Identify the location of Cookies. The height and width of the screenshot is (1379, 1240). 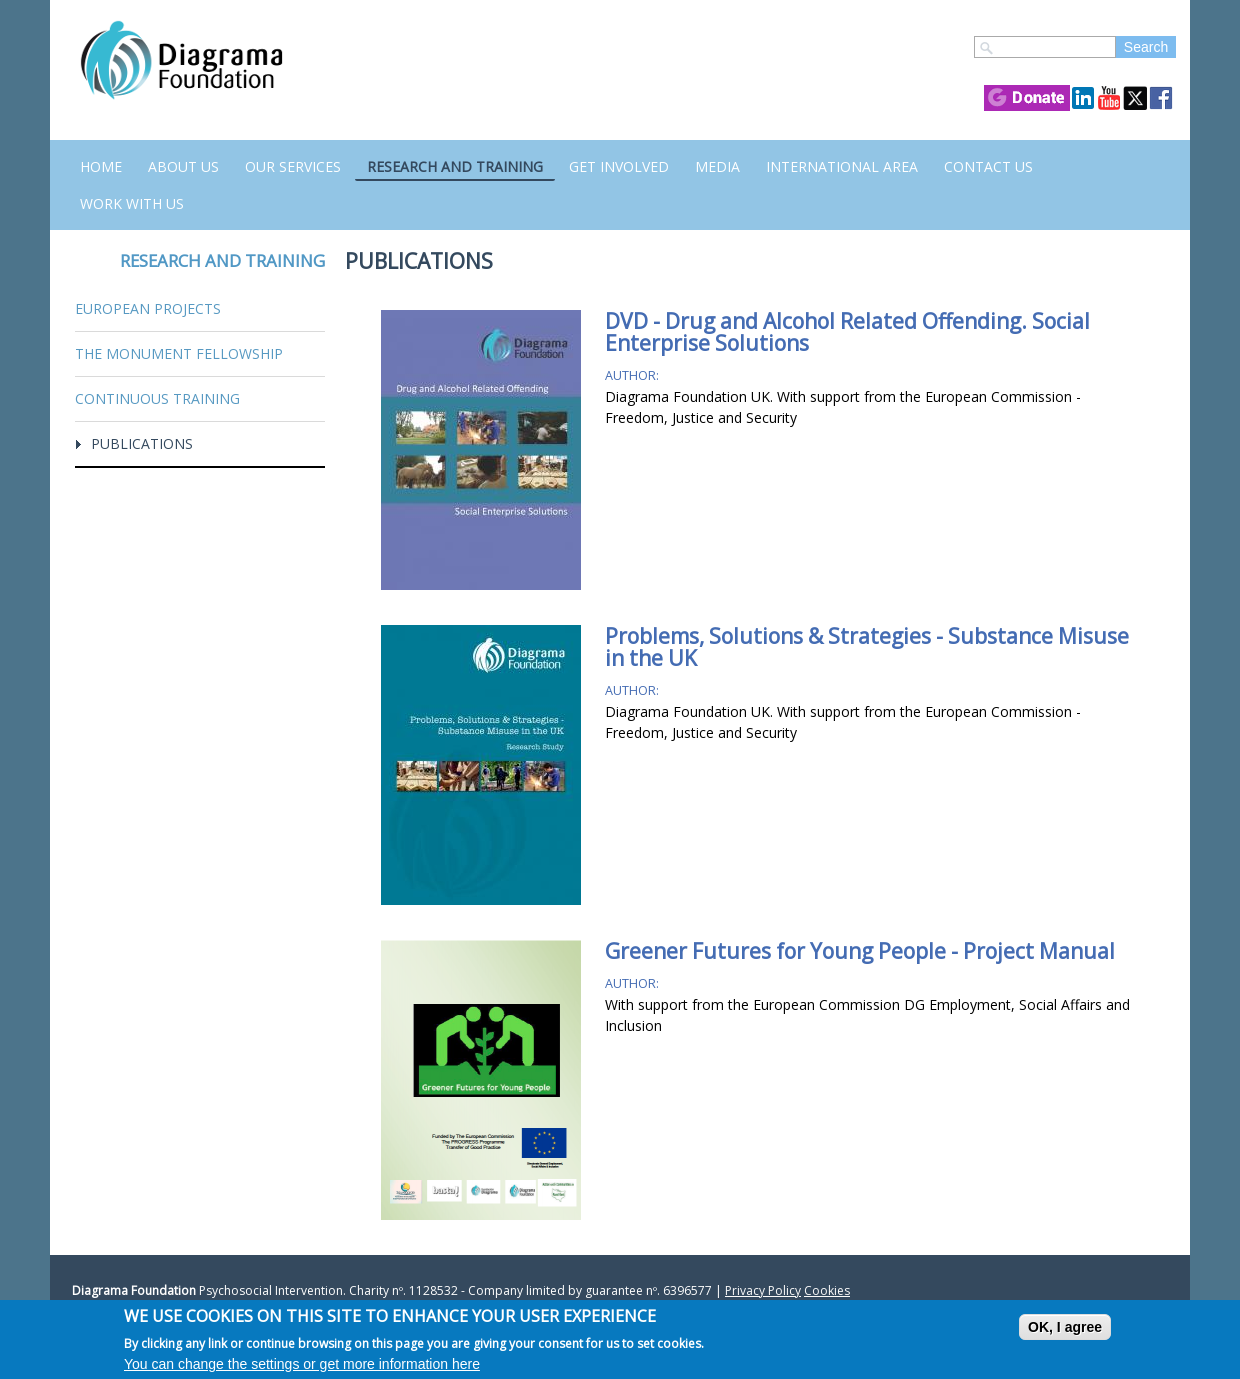
(827, 1290).